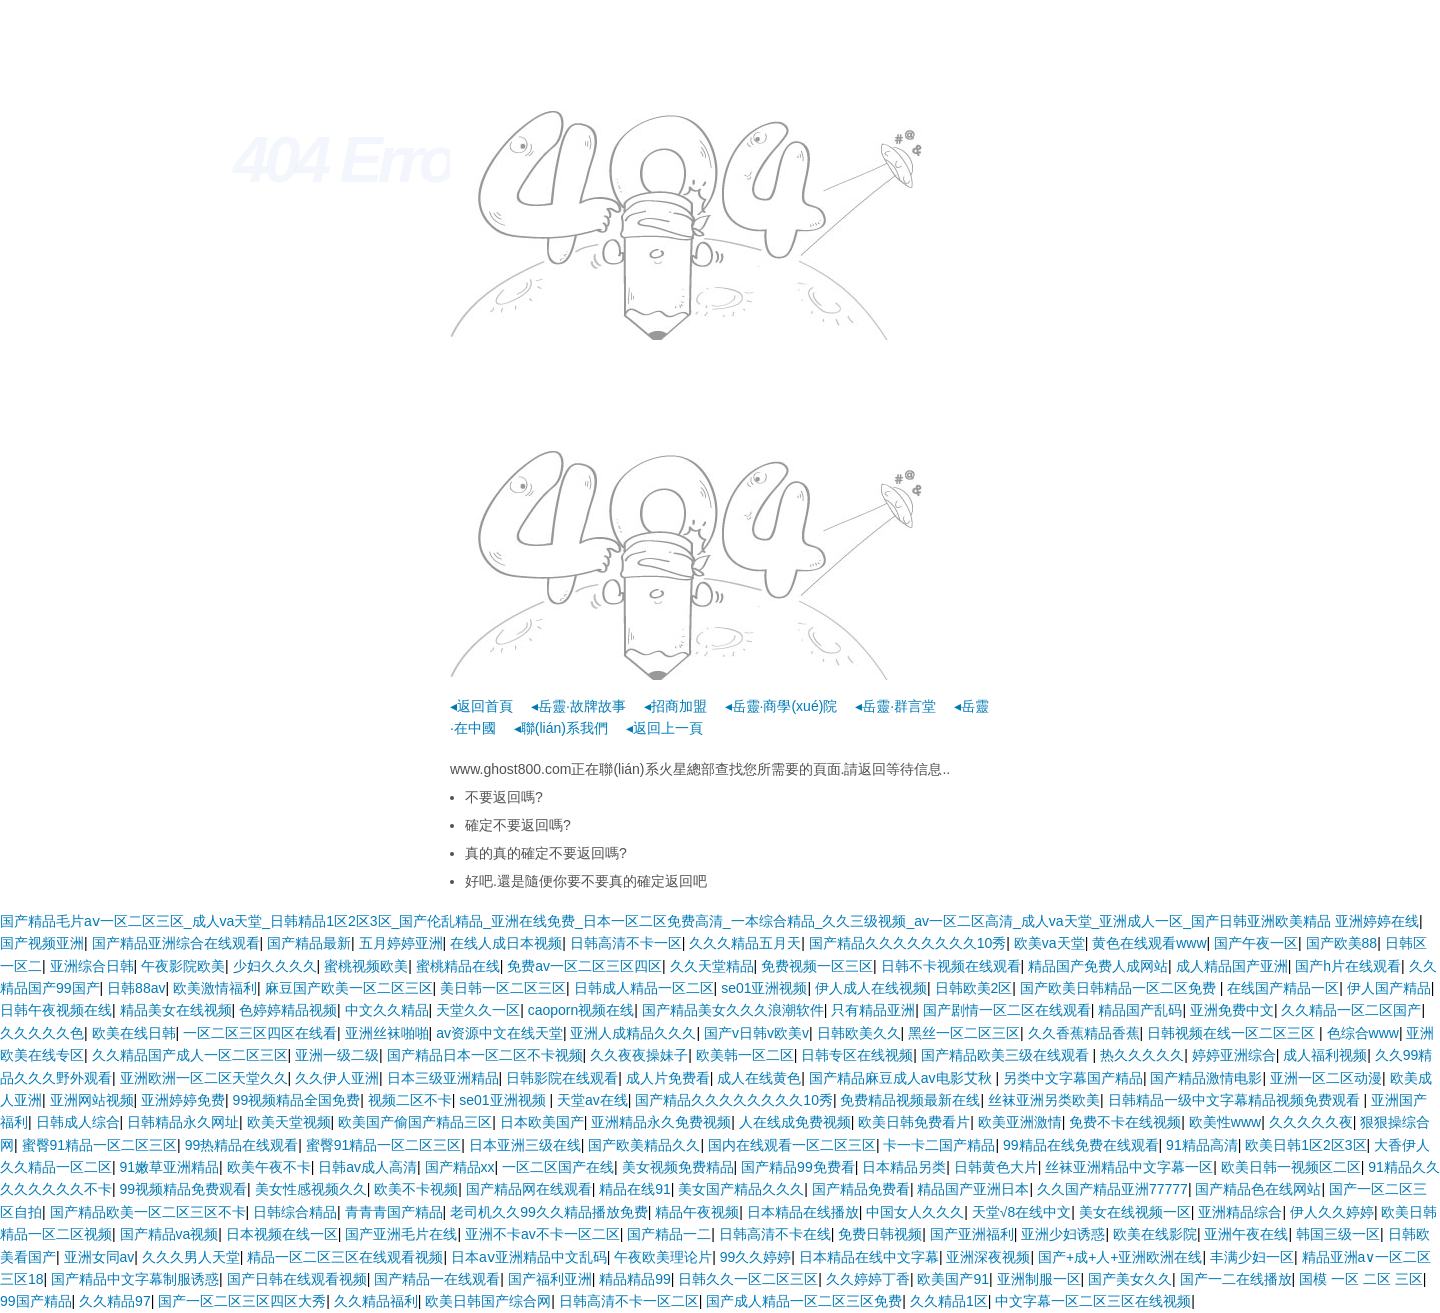 This screenshot has width=1440, height=1313. What do you see at coordinates (629, 1301) in the screenshot?
I see `日韩高清不卡一区二区` at bounding box center [629, 1301].